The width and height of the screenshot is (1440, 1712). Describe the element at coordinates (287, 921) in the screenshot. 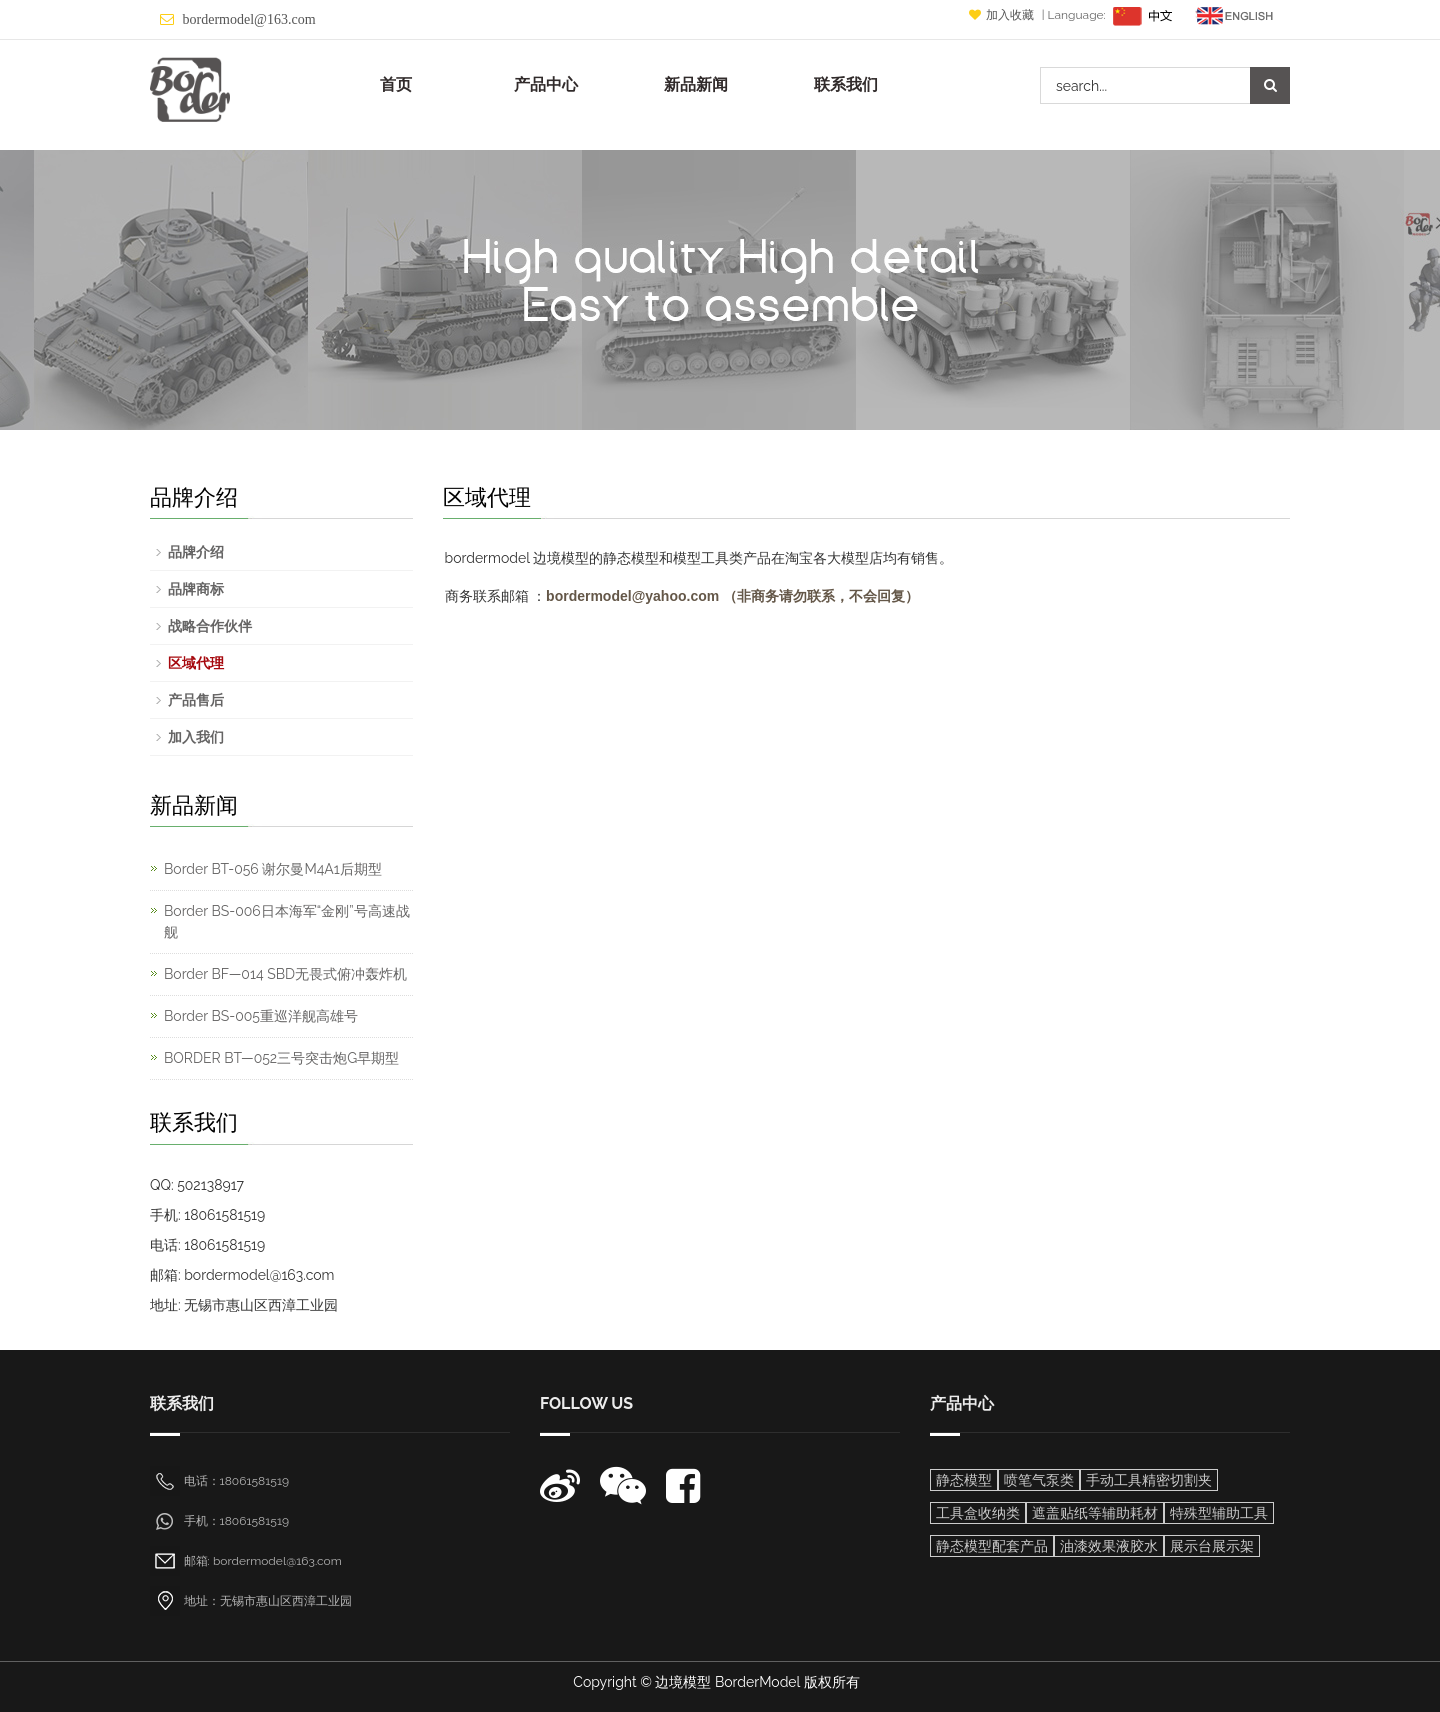

I see `Border BS-006日本海军“金刚”号高速战舰` at that location.